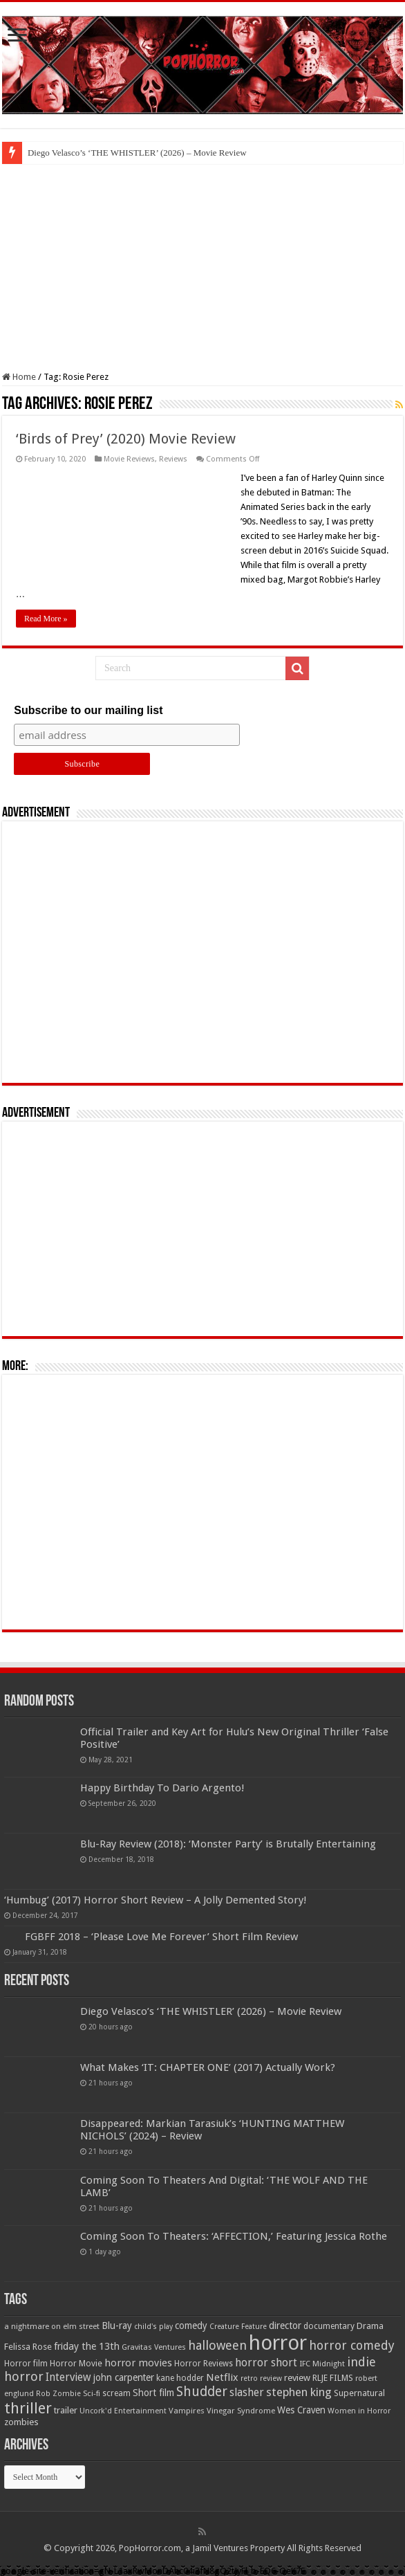 The height and width of the screenshot is (2576, 405). I want to click on slasher [slasher (105 items)], so click(246, 2392).